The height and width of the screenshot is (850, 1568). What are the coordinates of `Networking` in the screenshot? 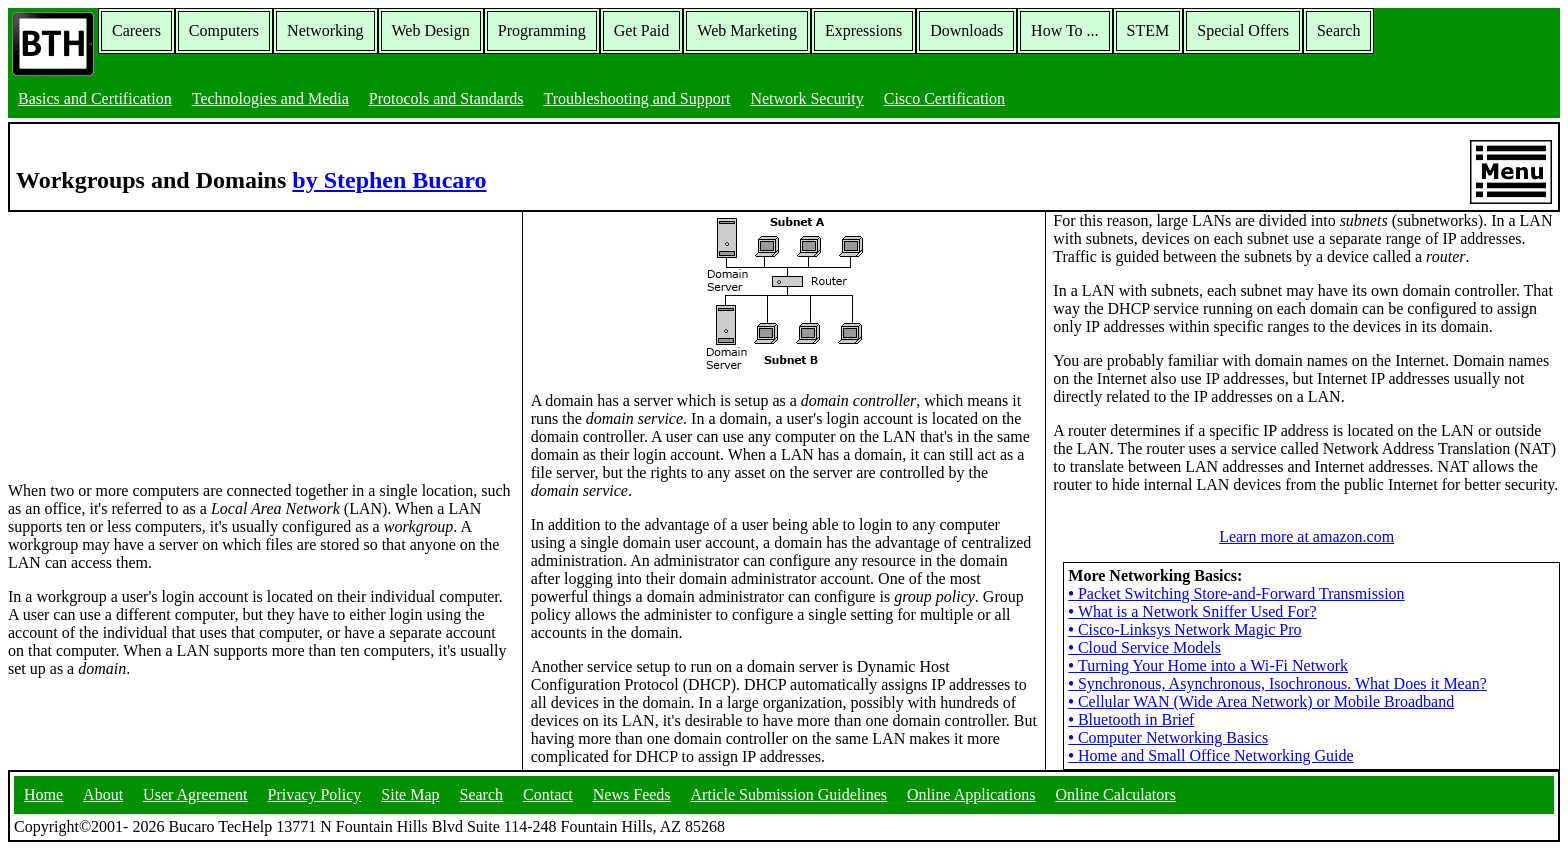 It's located at (325, 30).